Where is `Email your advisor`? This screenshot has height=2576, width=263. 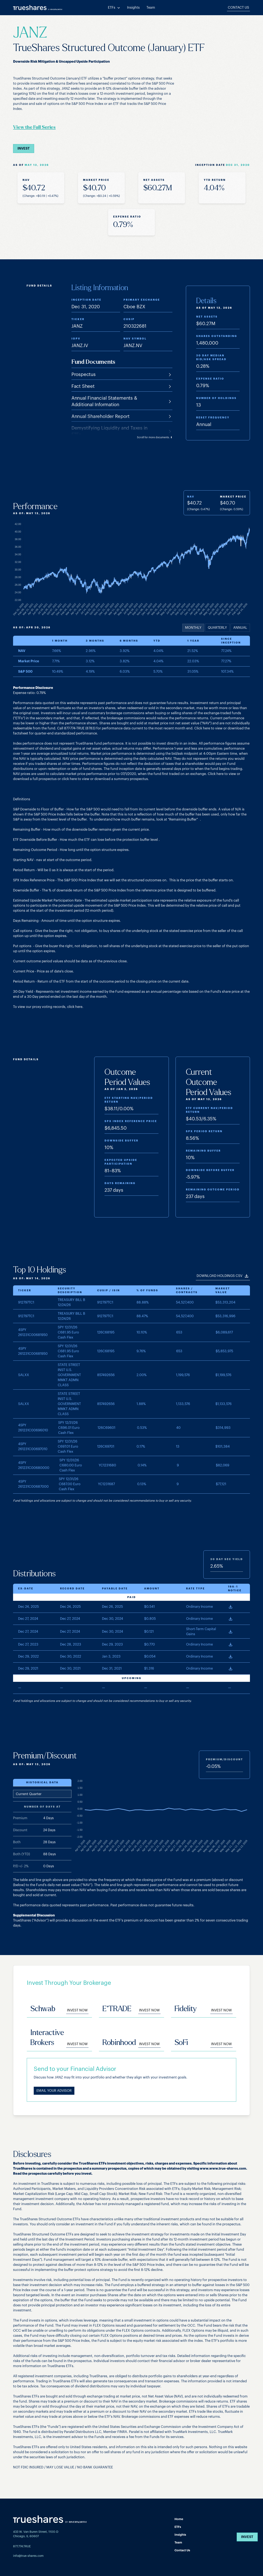 Email your advisor is located at coordinates (54, 2090).